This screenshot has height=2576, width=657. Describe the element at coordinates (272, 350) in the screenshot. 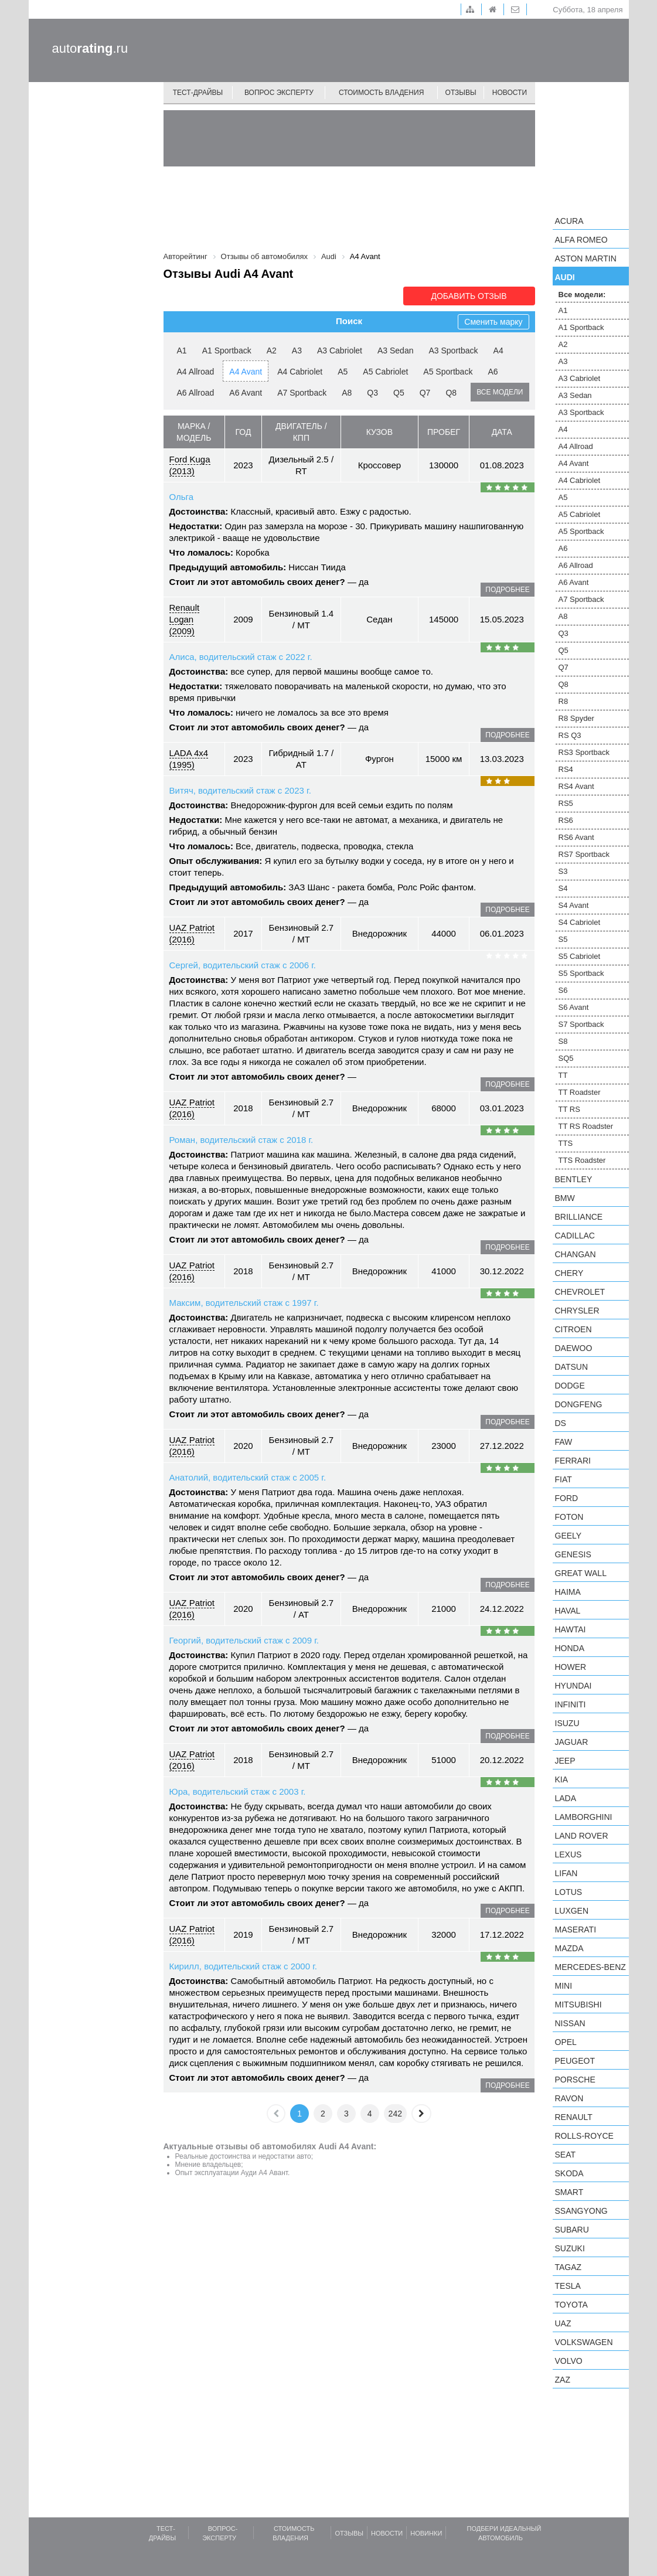

I see `A2` at that location.